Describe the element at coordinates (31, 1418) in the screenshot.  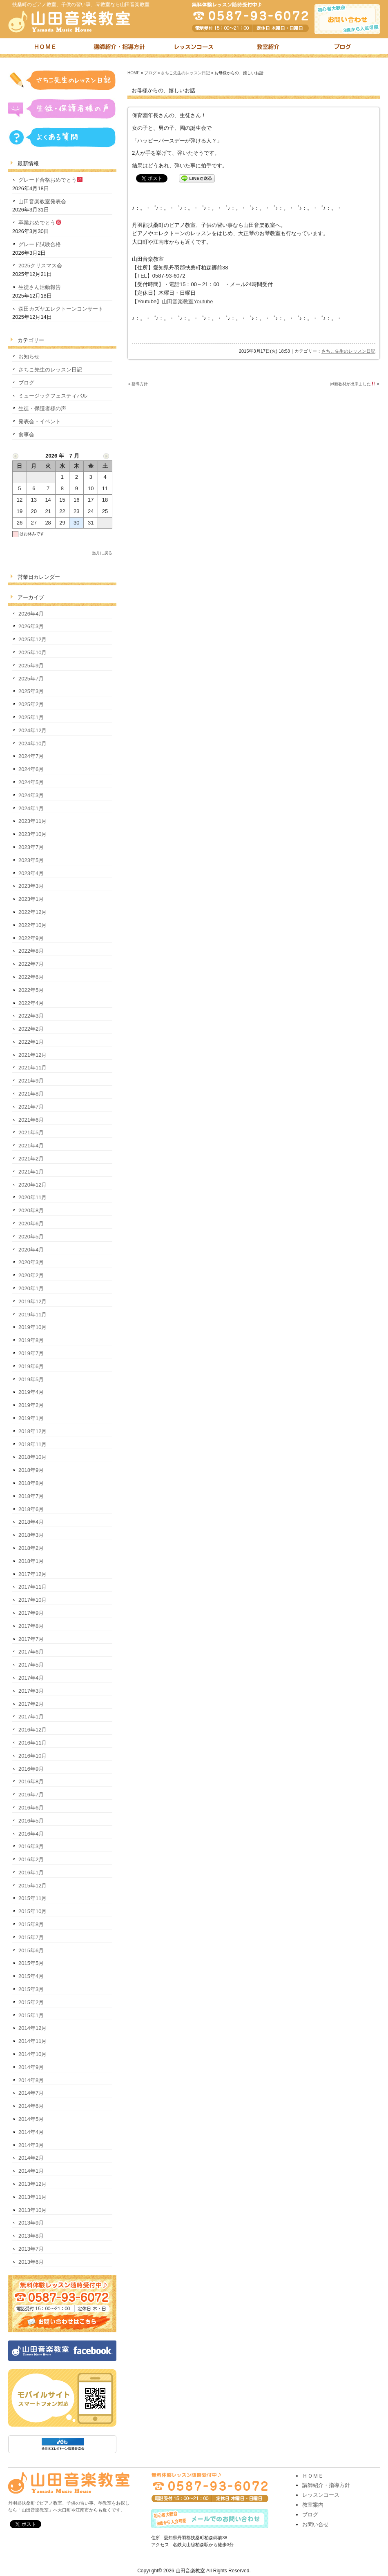
I see `2019年1月` at that location.